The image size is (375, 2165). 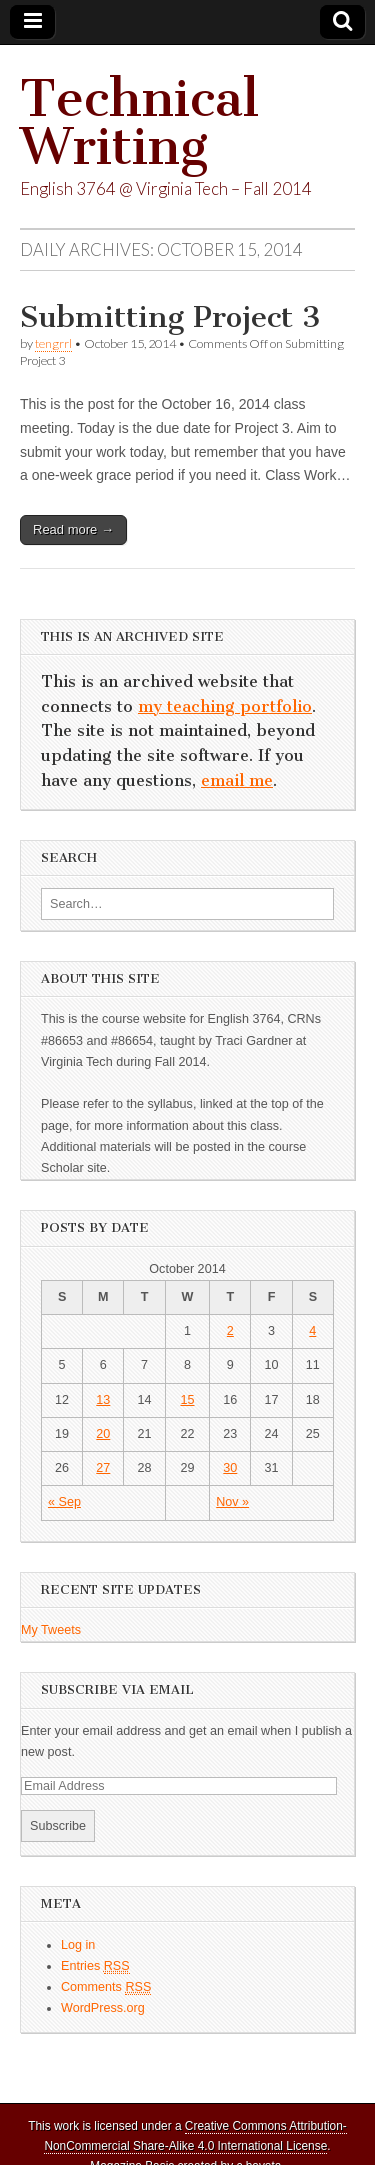 What do you see at coordinates (170, 317) in the screenshot?
I see `Submitting Project 3` at bounding box center [170, 317].